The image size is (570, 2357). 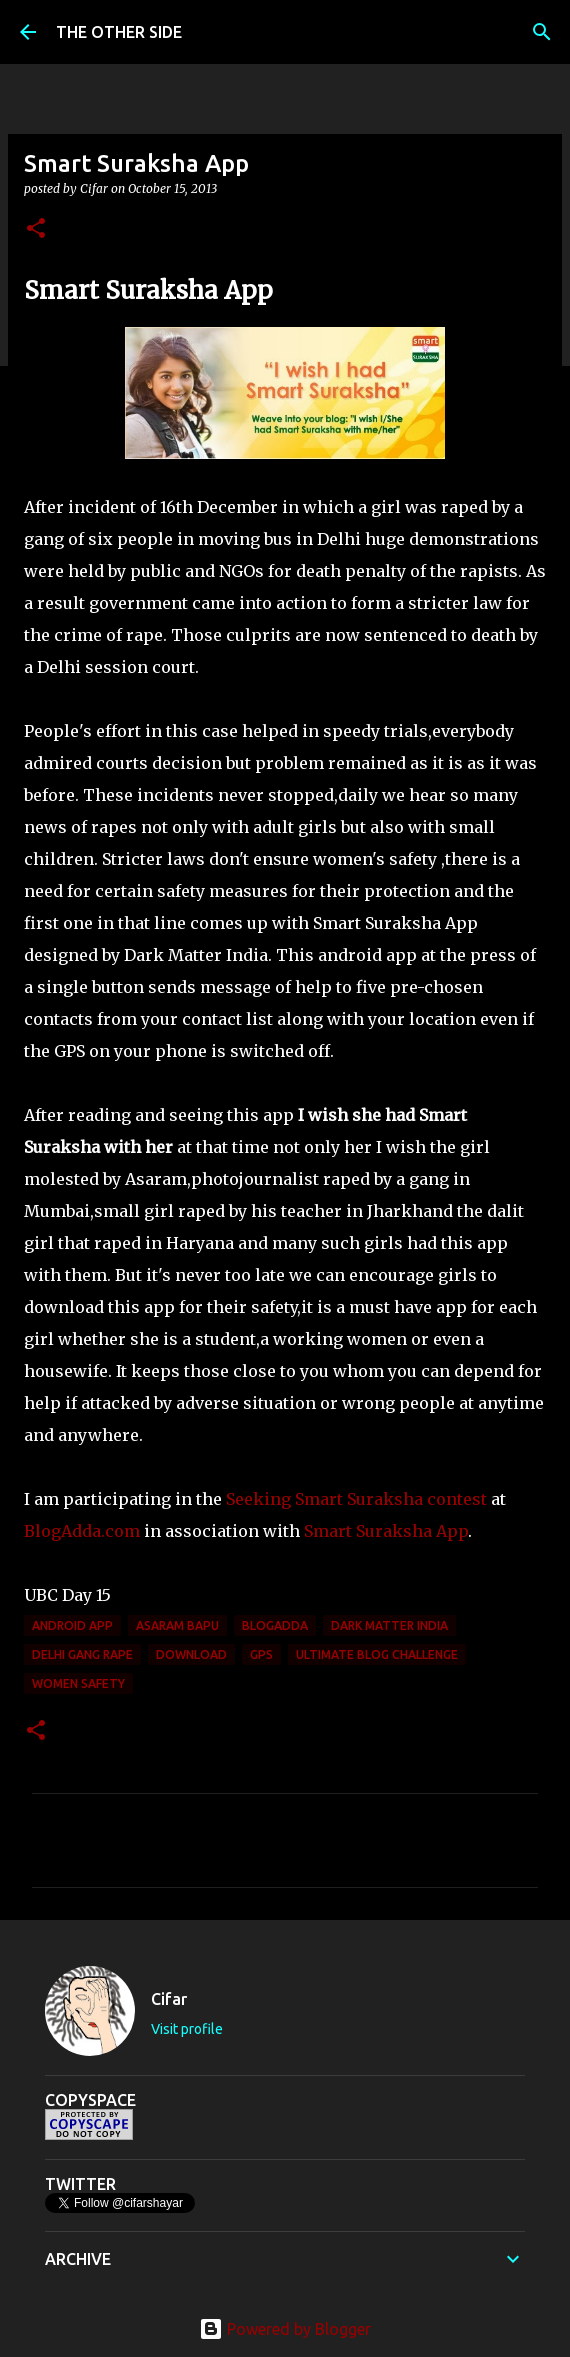 What do you see at coordinates (187, 2029) in the screenshot?
I see `Visit profile` at bounding box center [187, 2029].